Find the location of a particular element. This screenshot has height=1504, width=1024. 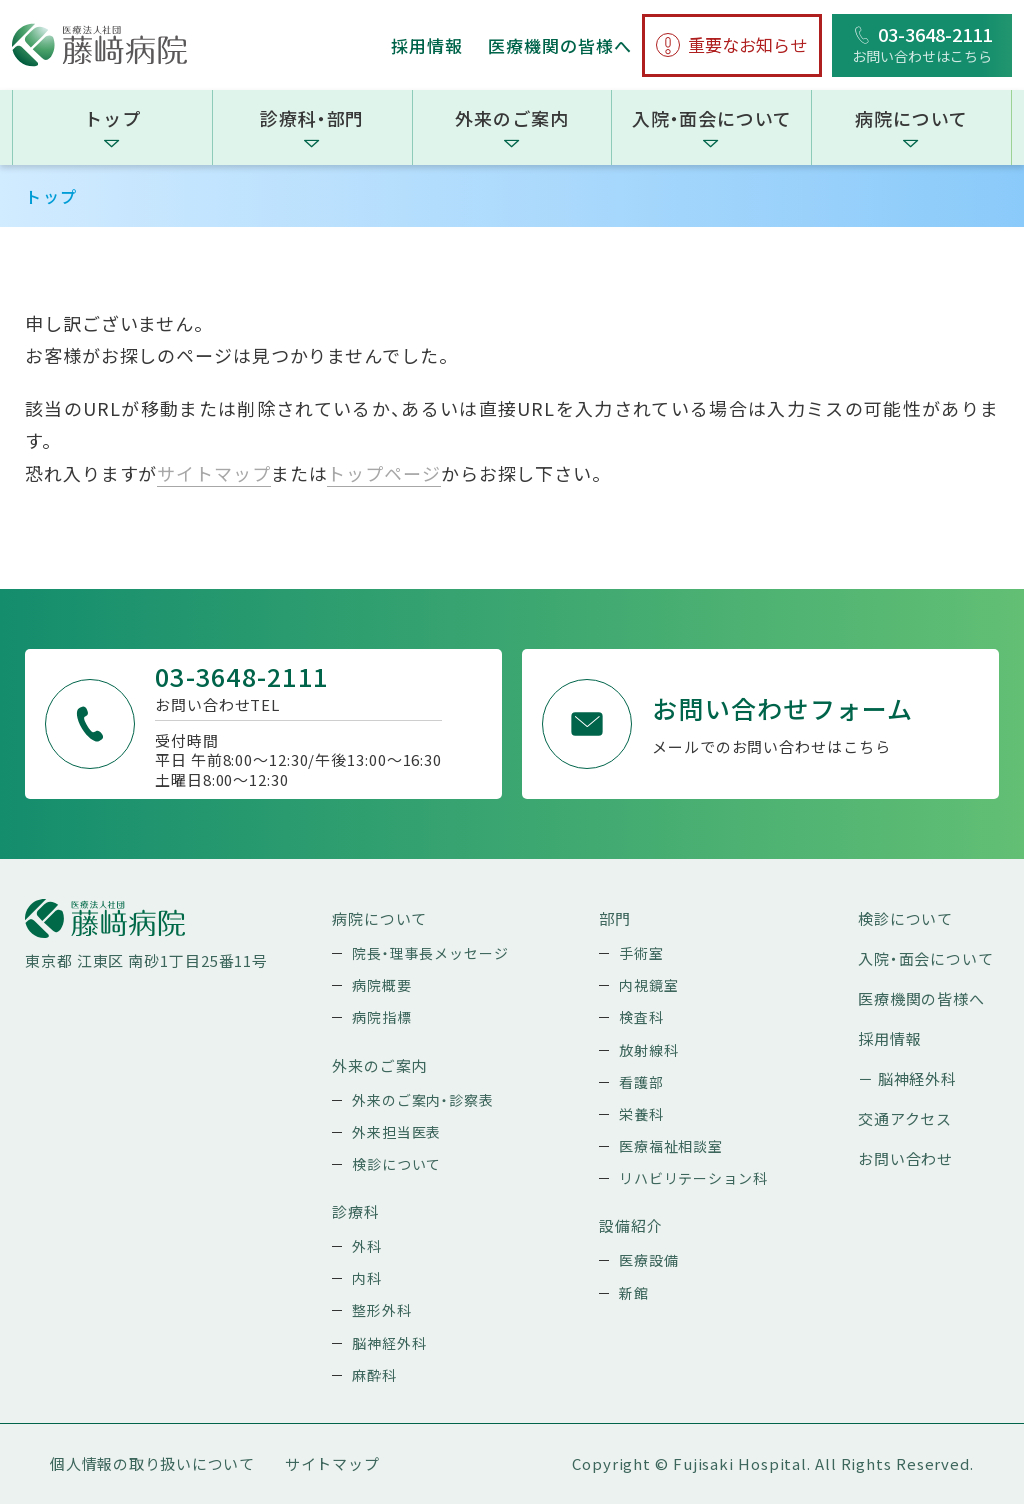

医療福祉相談室 is located at coordinates (671, 1146).